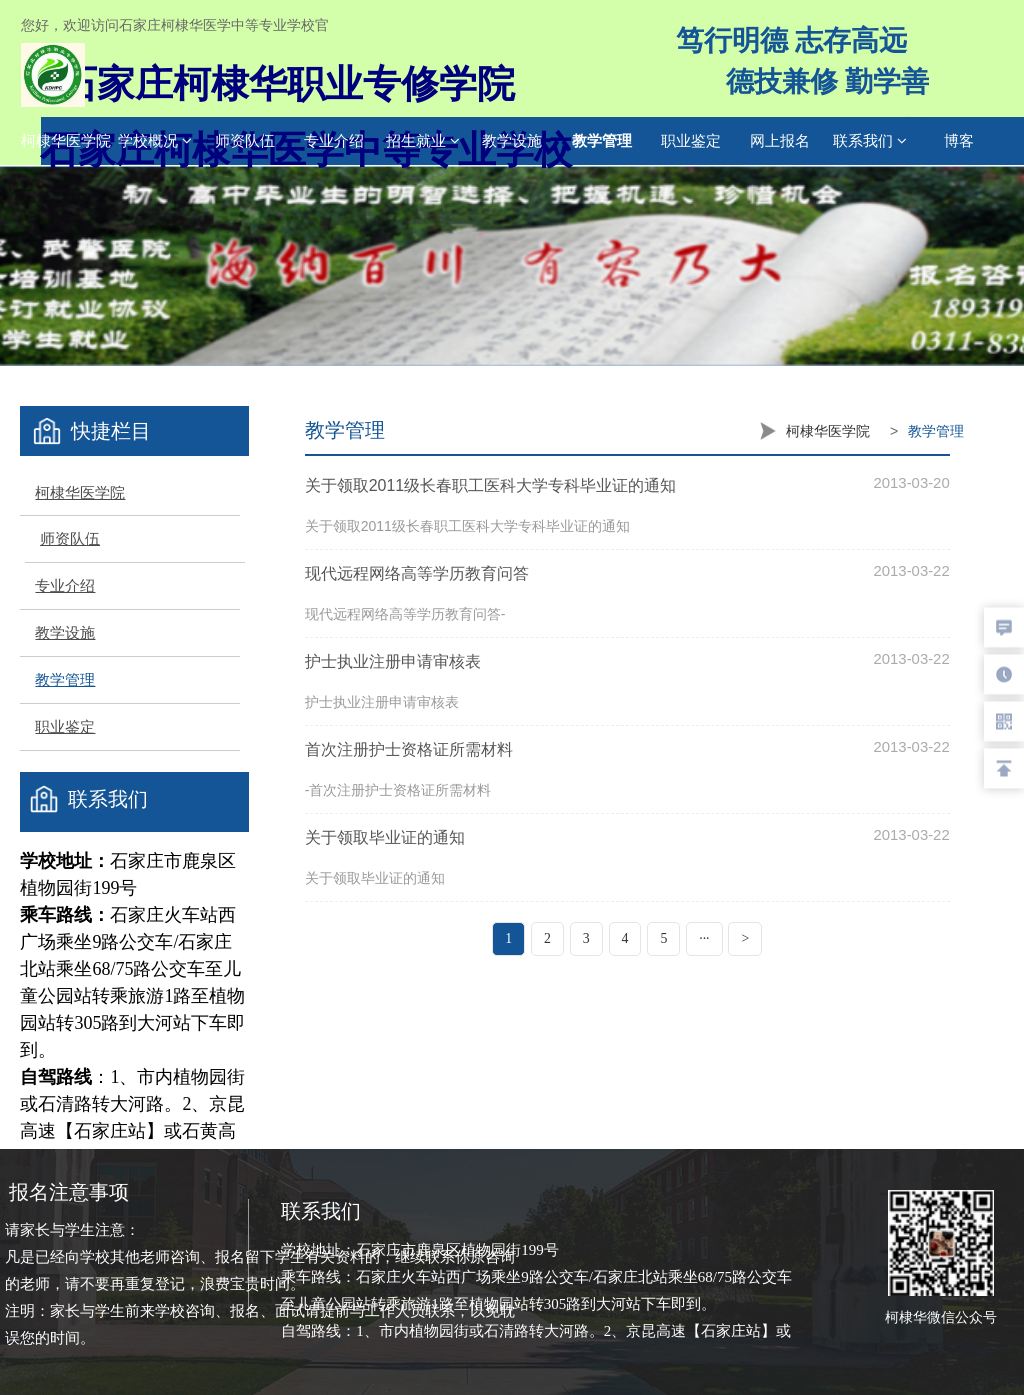 This screenshot has width=1024, height=1395. I want to click on 师资队伍, so click(245, 140).